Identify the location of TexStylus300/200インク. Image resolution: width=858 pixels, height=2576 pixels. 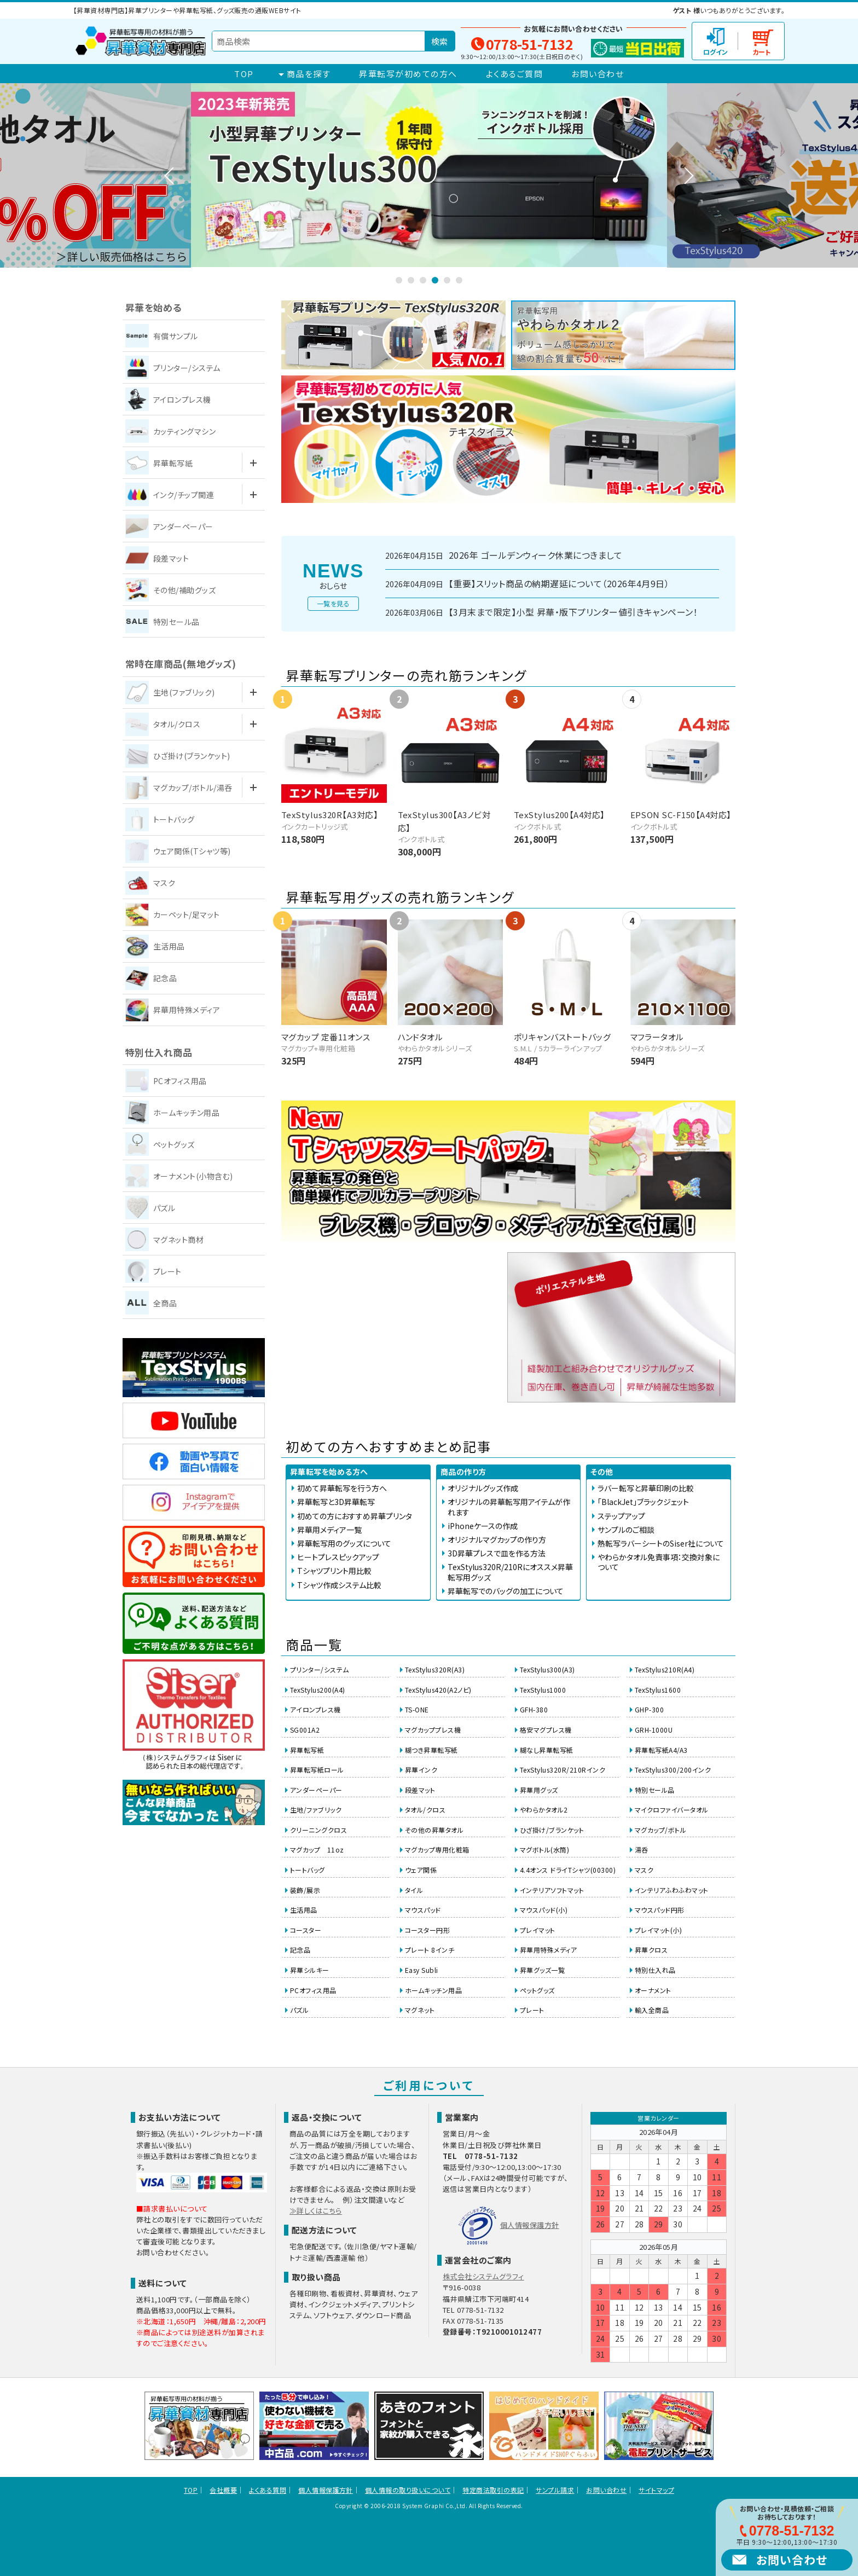
(673, 1769).